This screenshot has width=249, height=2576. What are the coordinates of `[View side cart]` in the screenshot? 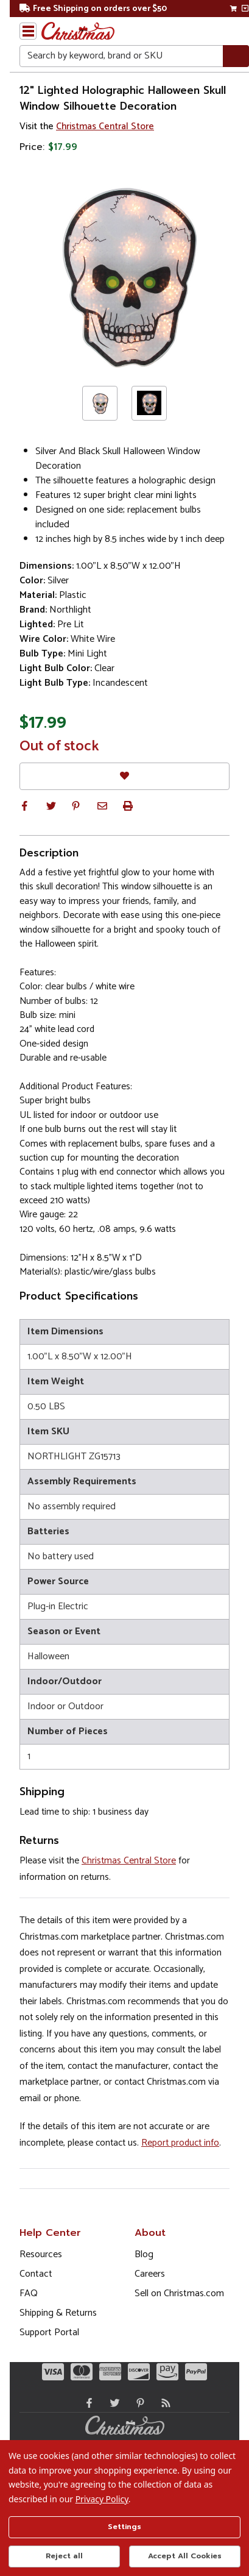 It's located at (245, 8).